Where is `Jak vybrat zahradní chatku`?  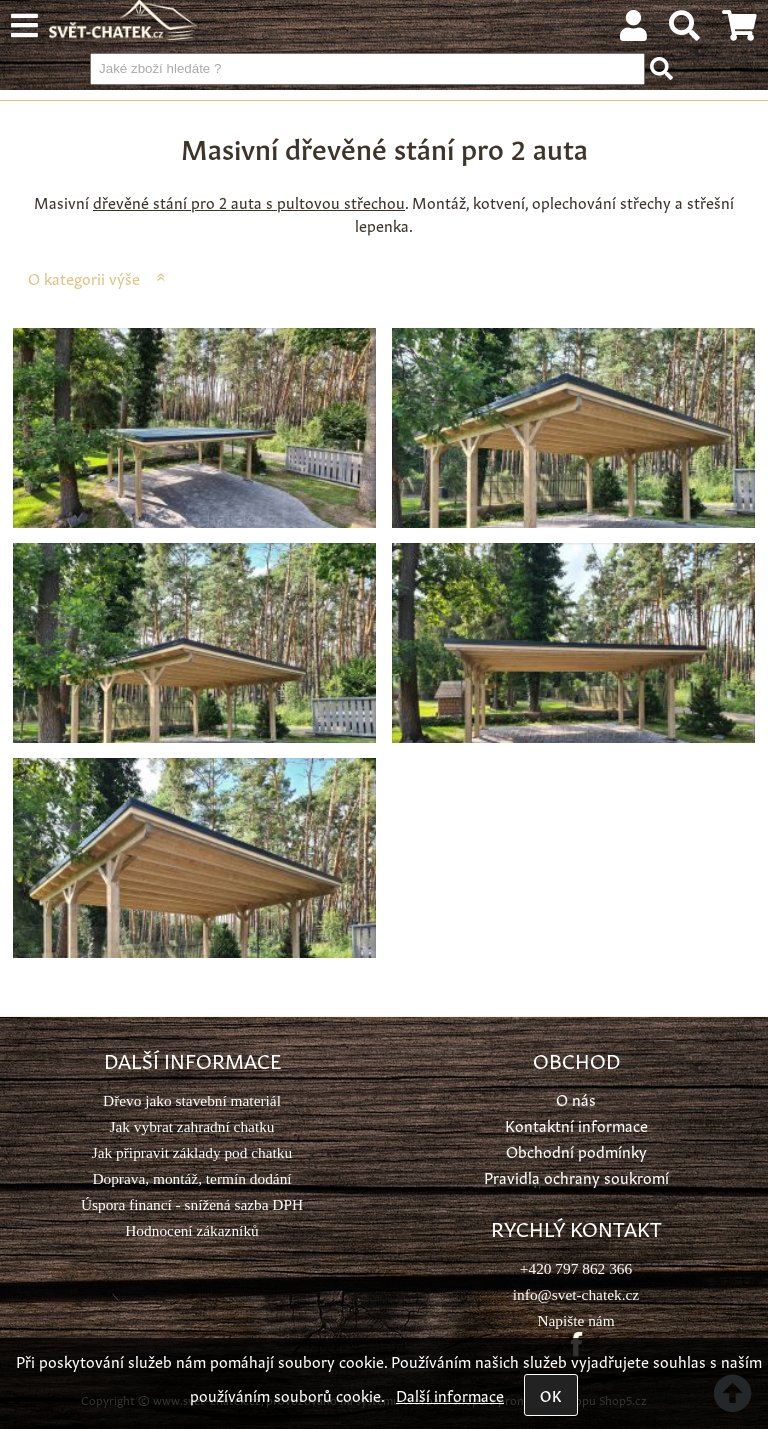 Jak vybrat zahradní chatku is located at coordinates (191, 1126).